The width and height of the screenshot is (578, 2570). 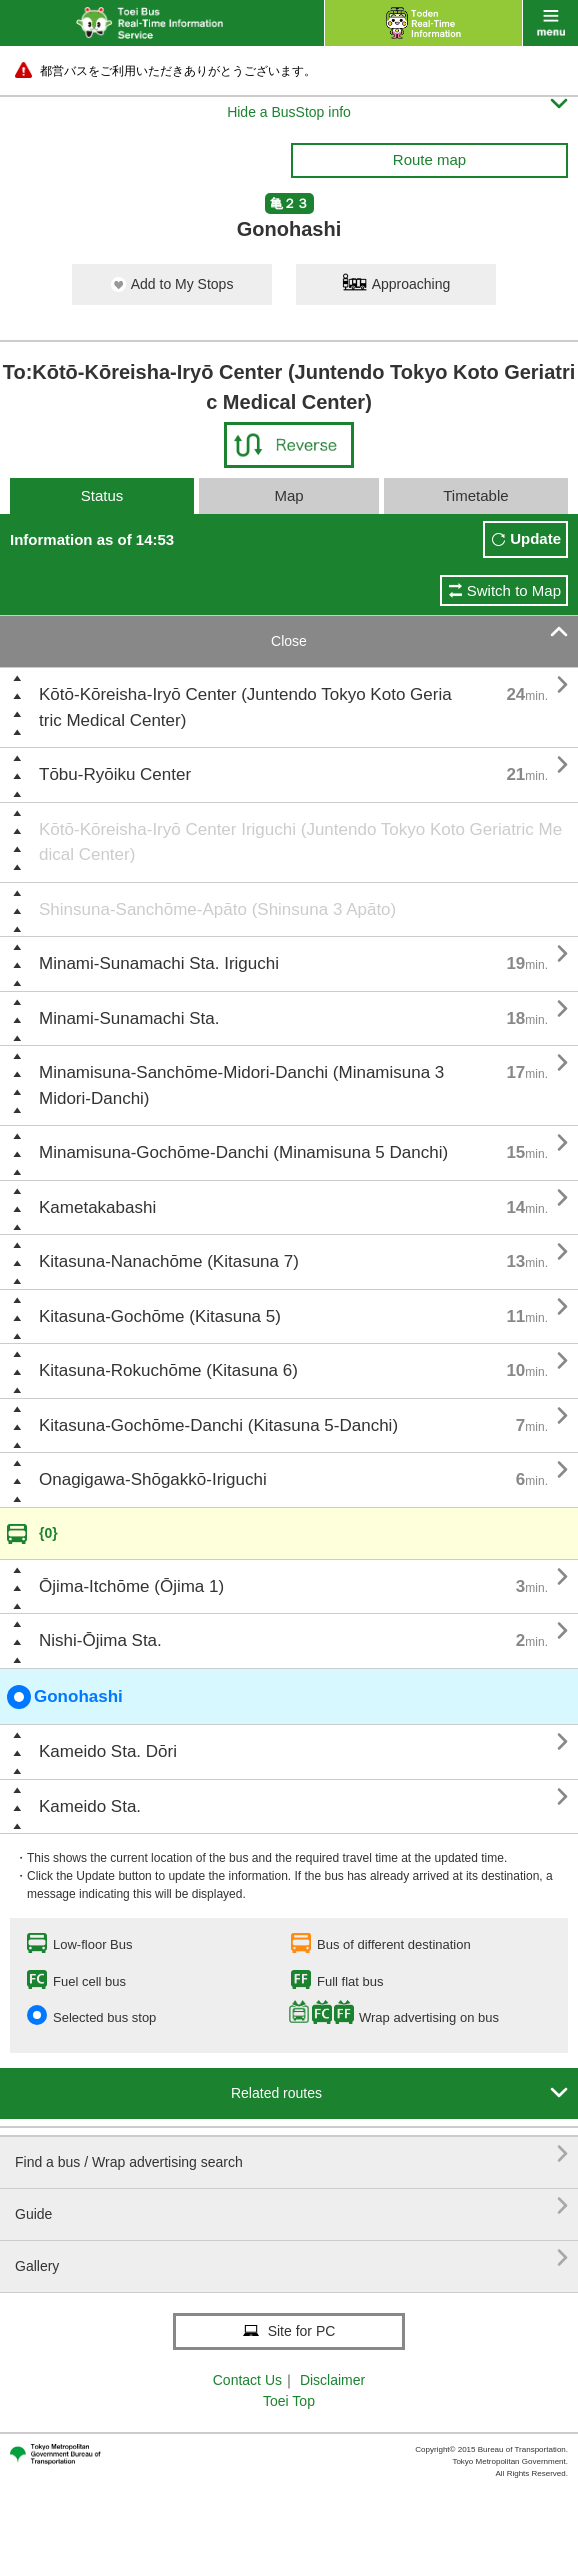 What do you see at coordinates (131, 1586) in the screenshot?
I see `Ōjima-Itchōme (Ōjima 1)` at bounding box center [131, 1586].